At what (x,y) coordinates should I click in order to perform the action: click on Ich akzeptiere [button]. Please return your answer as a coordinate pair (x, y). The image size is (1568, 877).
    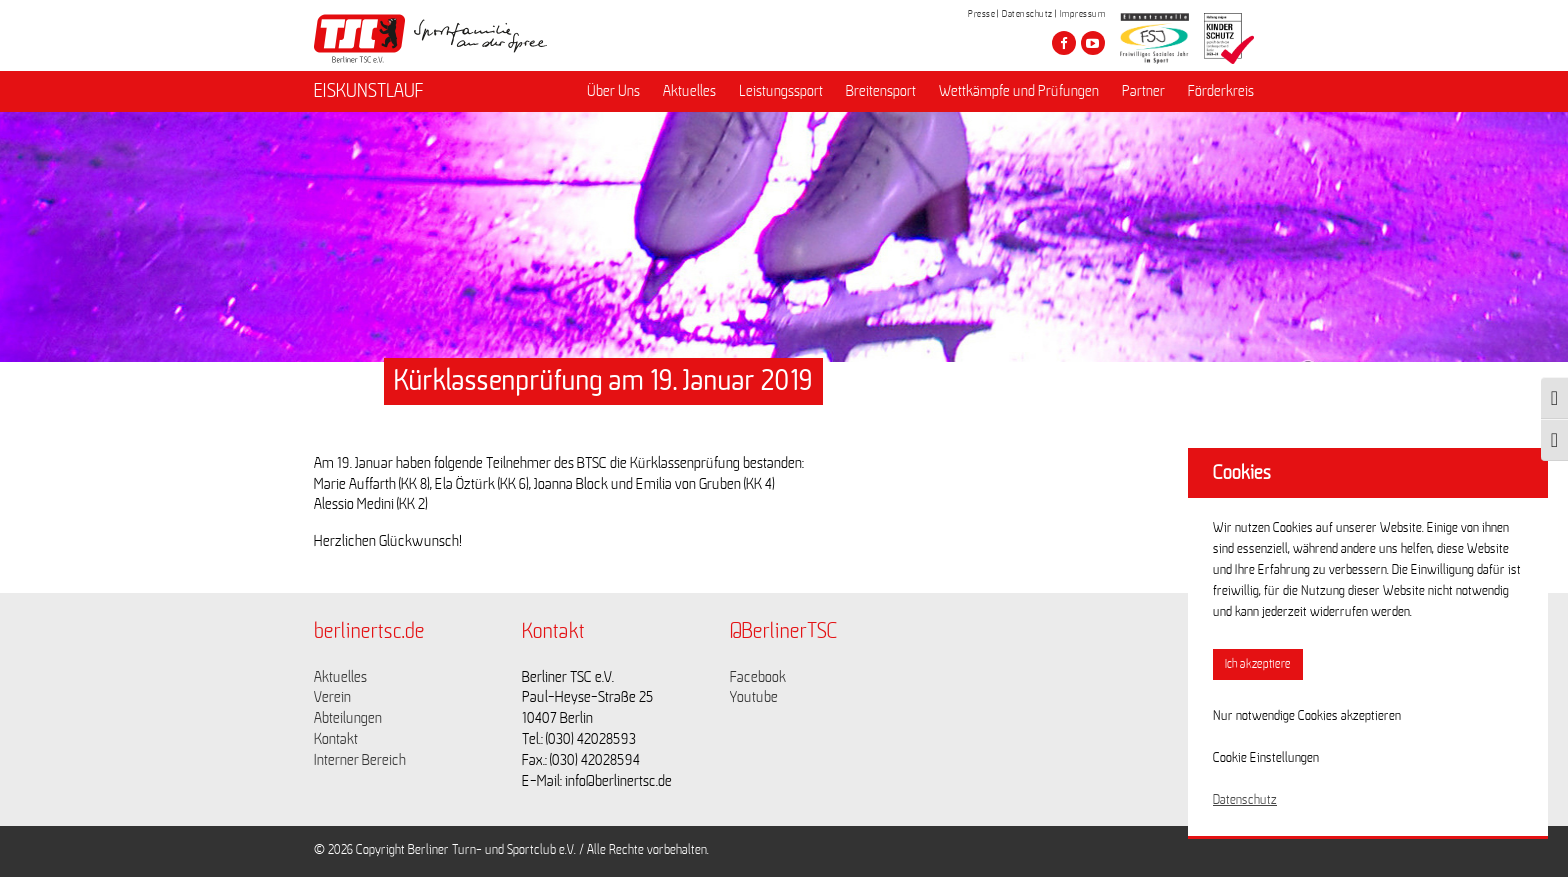
    Looking at the image, I should click on (1258, 664).